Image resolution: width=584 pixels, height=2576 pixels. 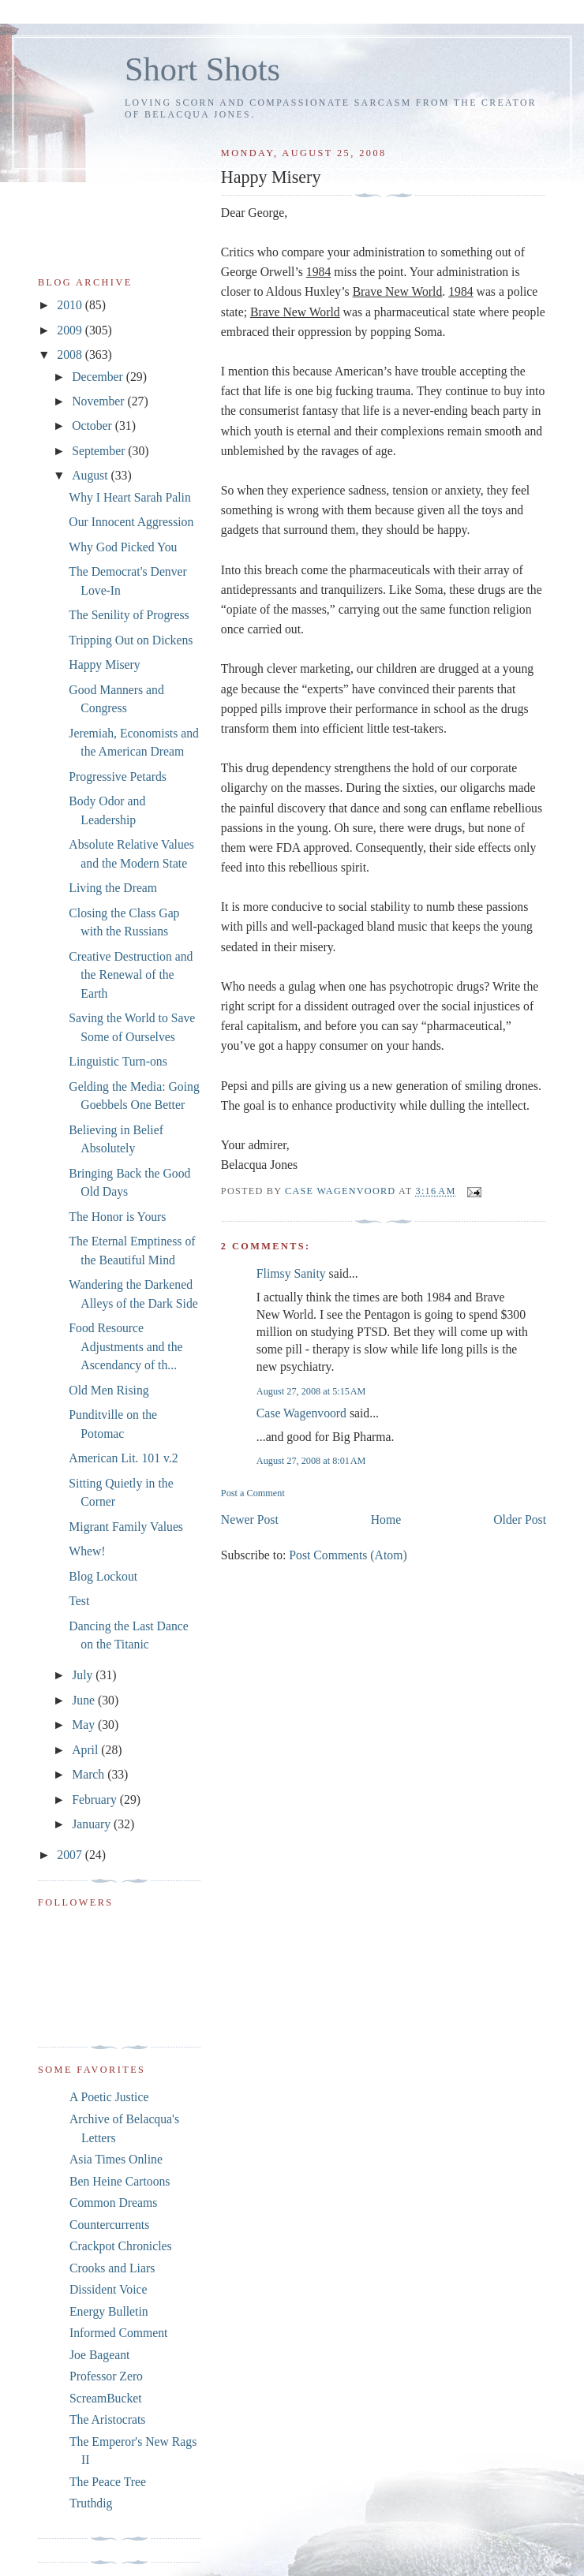 I want to click on A Poetic Justice, so click(x=108, y=2097).